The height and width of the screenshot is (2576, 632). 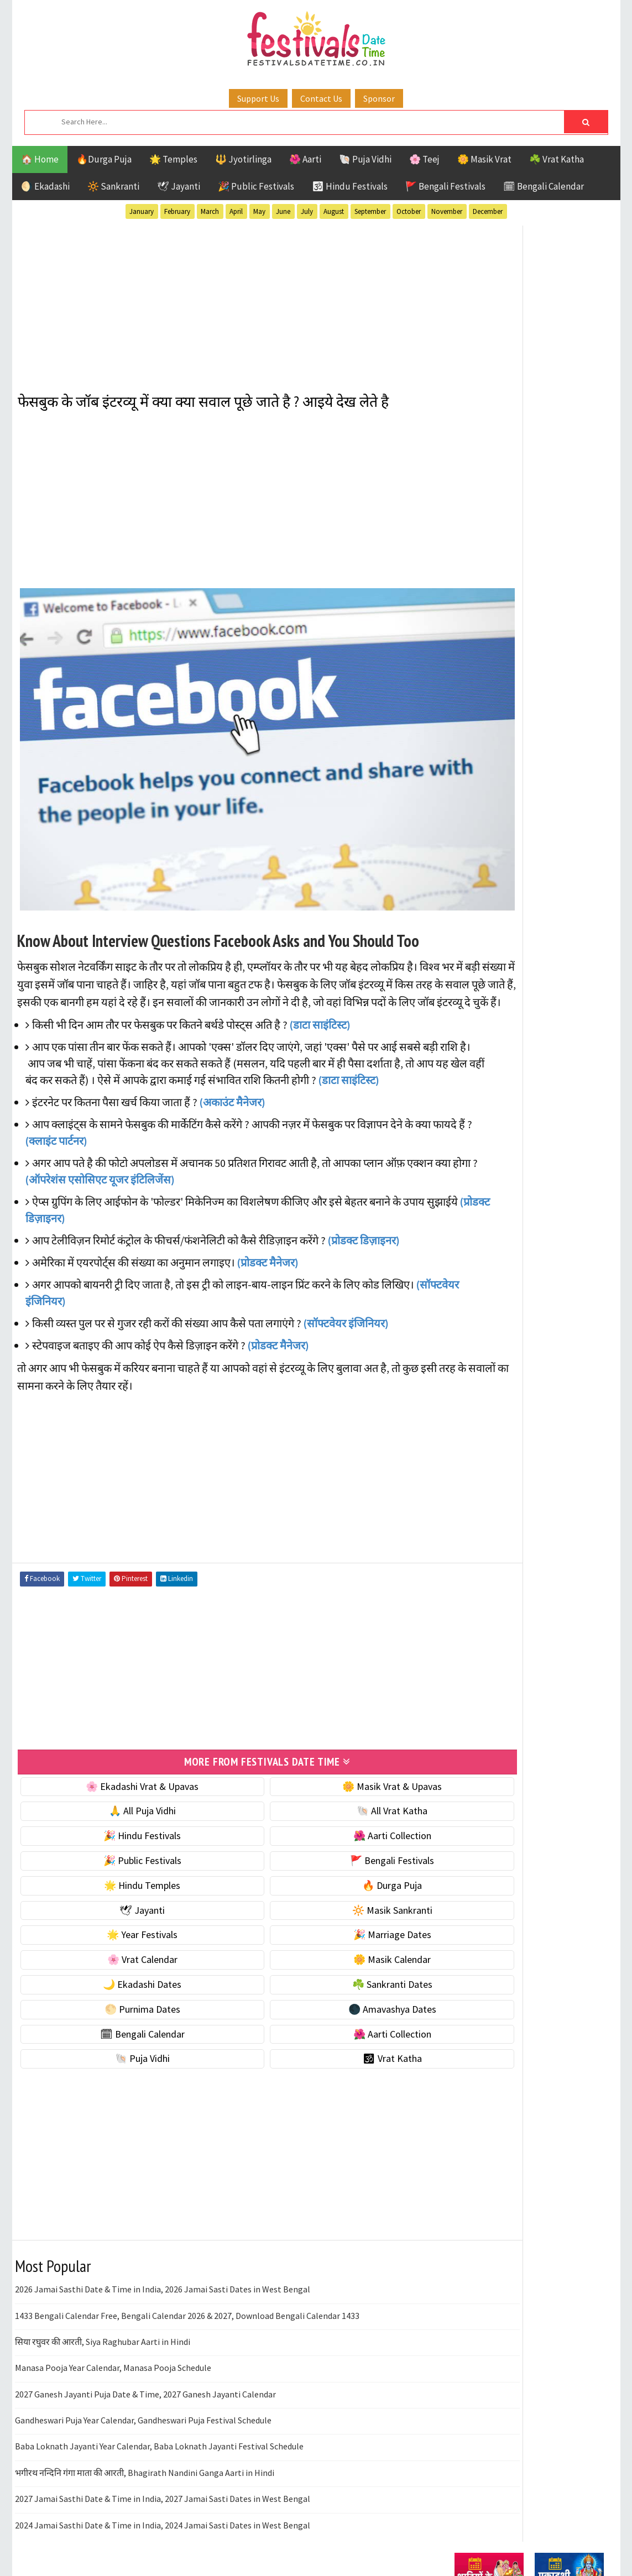 I want to click on 🎉 Marriage Dates, so click(x=328, y=1906).